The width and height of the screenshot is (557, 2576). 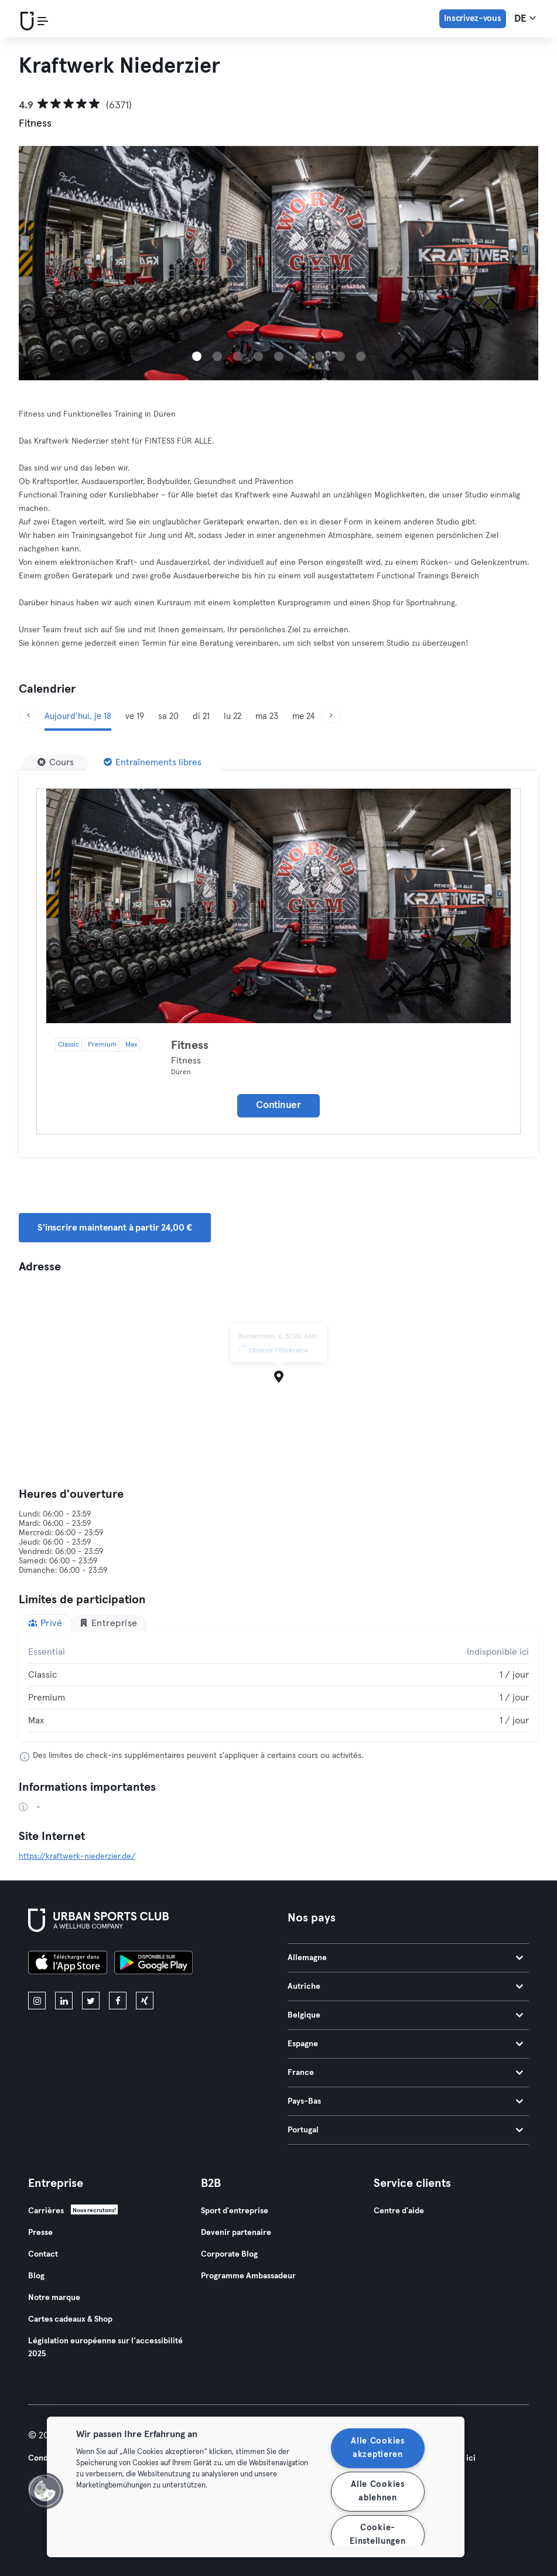 What do you see at coordinates (378, 2448) in the screenshot?
I see `Alle Cookies akzeptieren` at bounding box center [378, 2448].